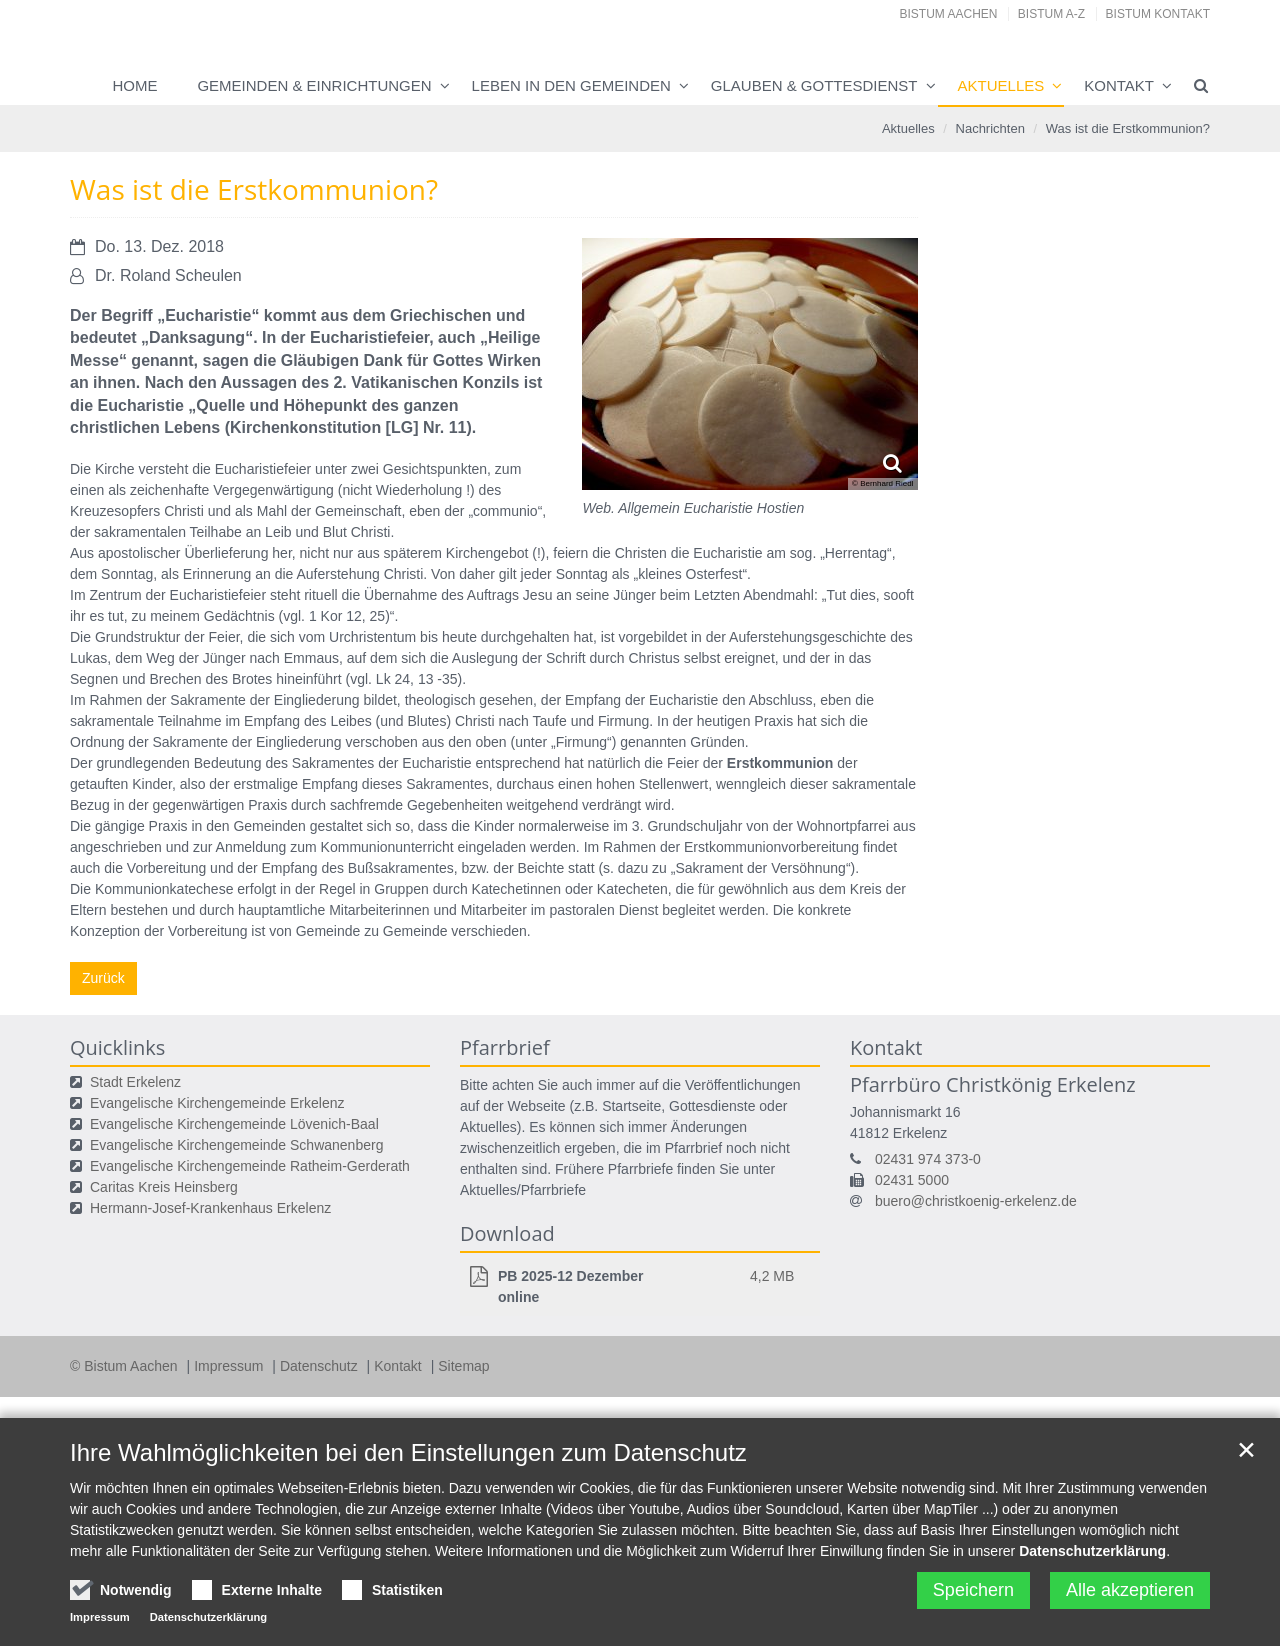 This screenshot has width=1280, height=1646. What do you see at coordinates (125, 1366) in the screenshot?
I see `© Bistum Aachen` at bounding box center [125, 1366].